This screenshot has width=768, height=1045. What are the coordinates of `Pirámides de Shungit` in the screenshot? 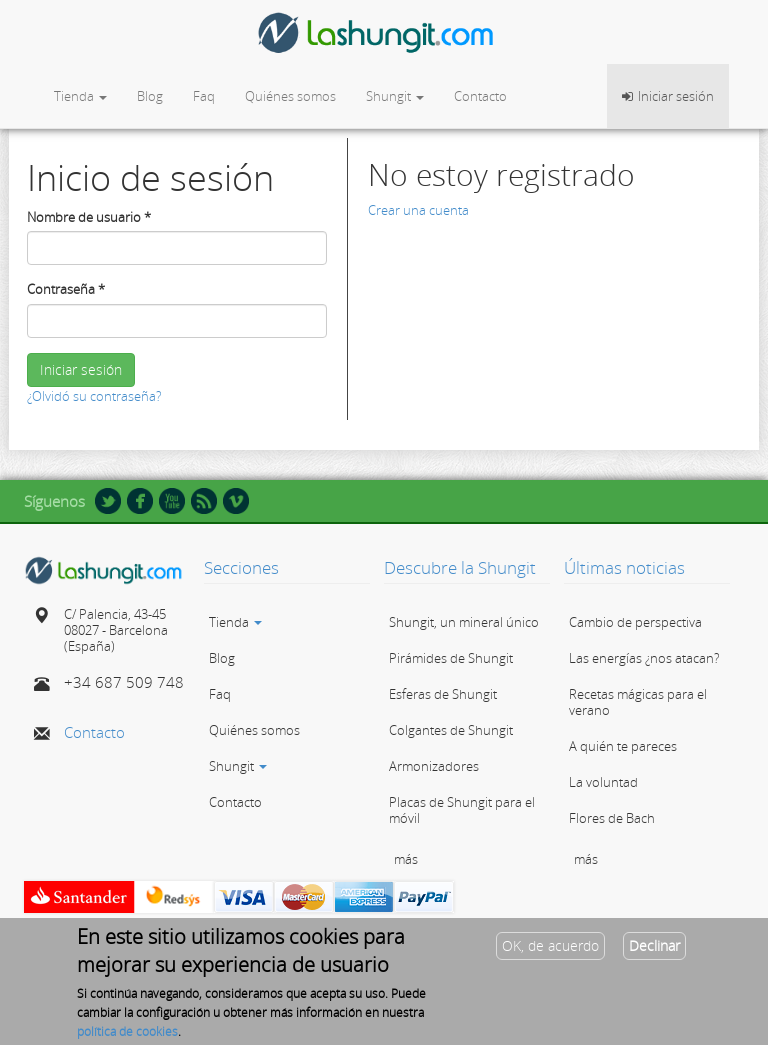 It's located at (451, 658).